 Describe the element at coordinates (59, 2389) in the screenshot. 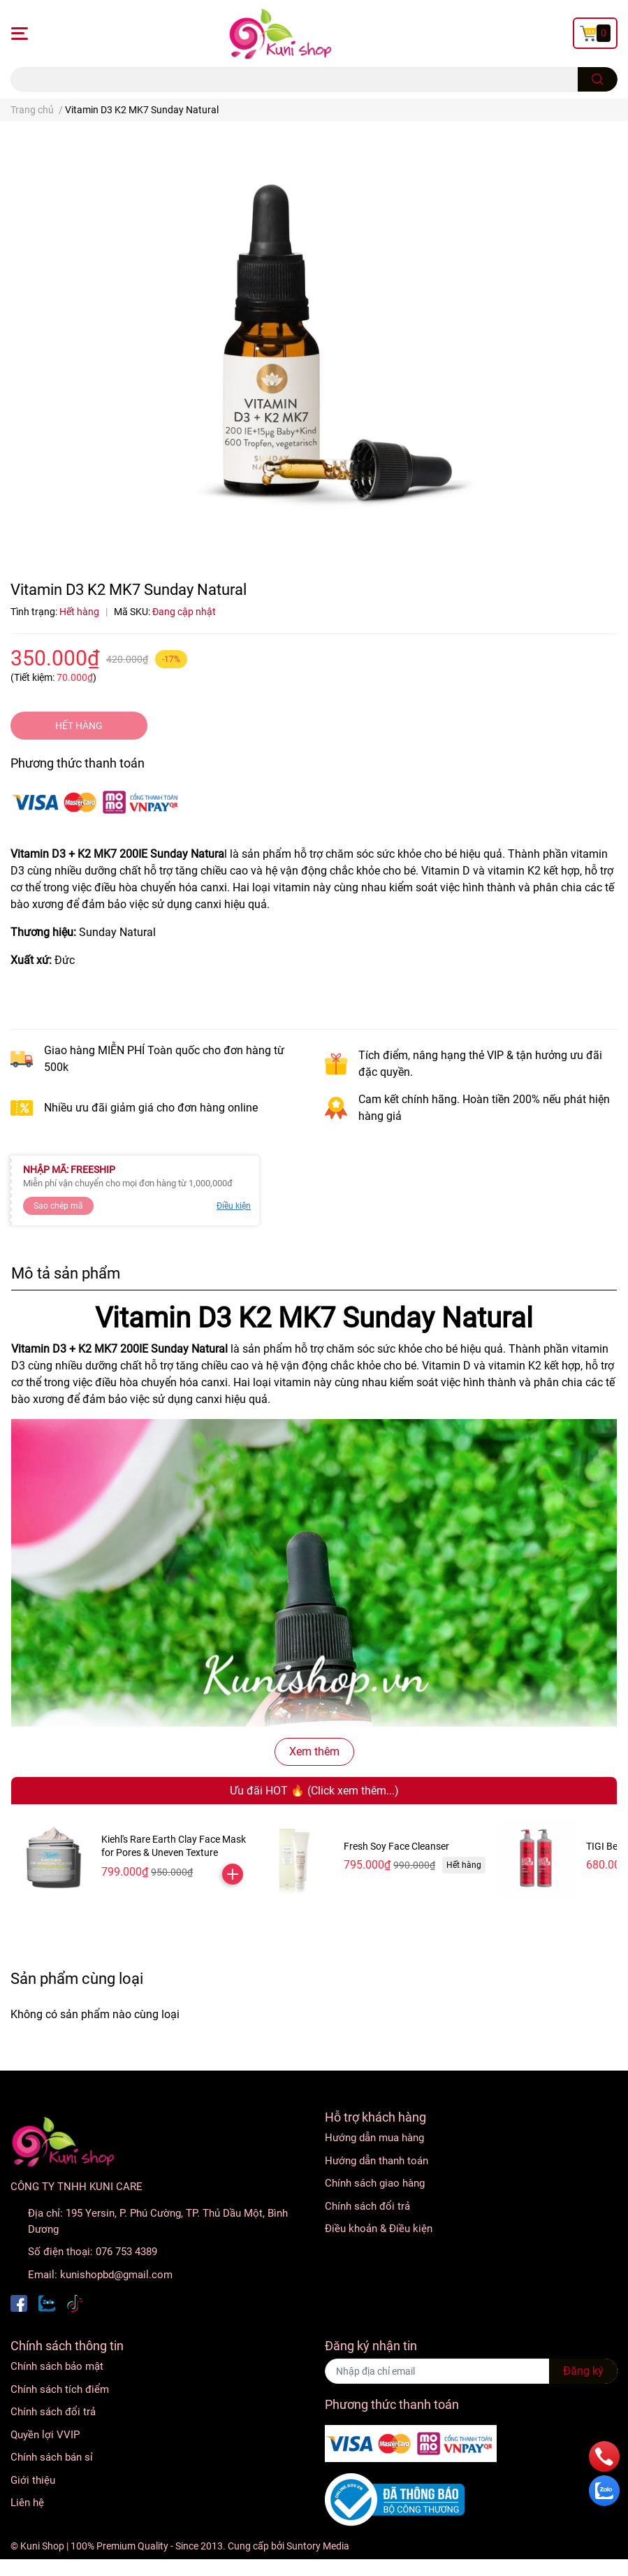

I see `Chính sách tích điểm` at that location.